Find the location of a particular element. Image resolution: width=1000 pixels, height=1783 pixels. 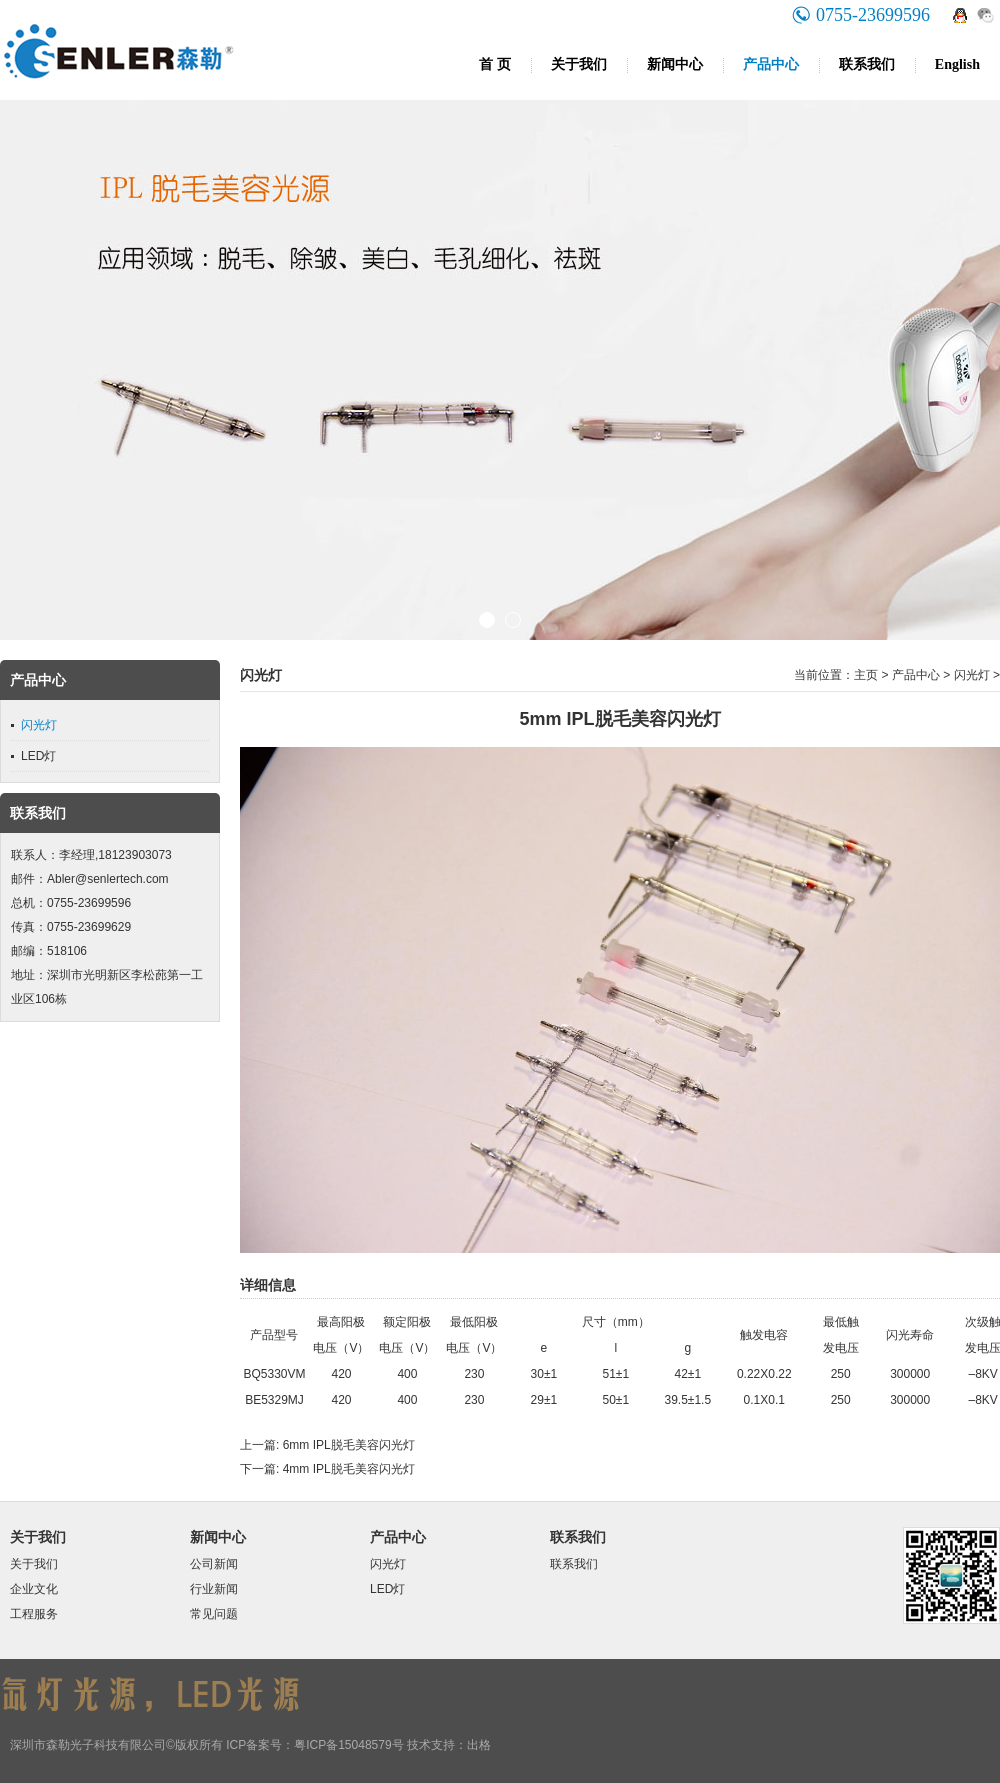

工程服务 is located at coordinates (34, 1614).